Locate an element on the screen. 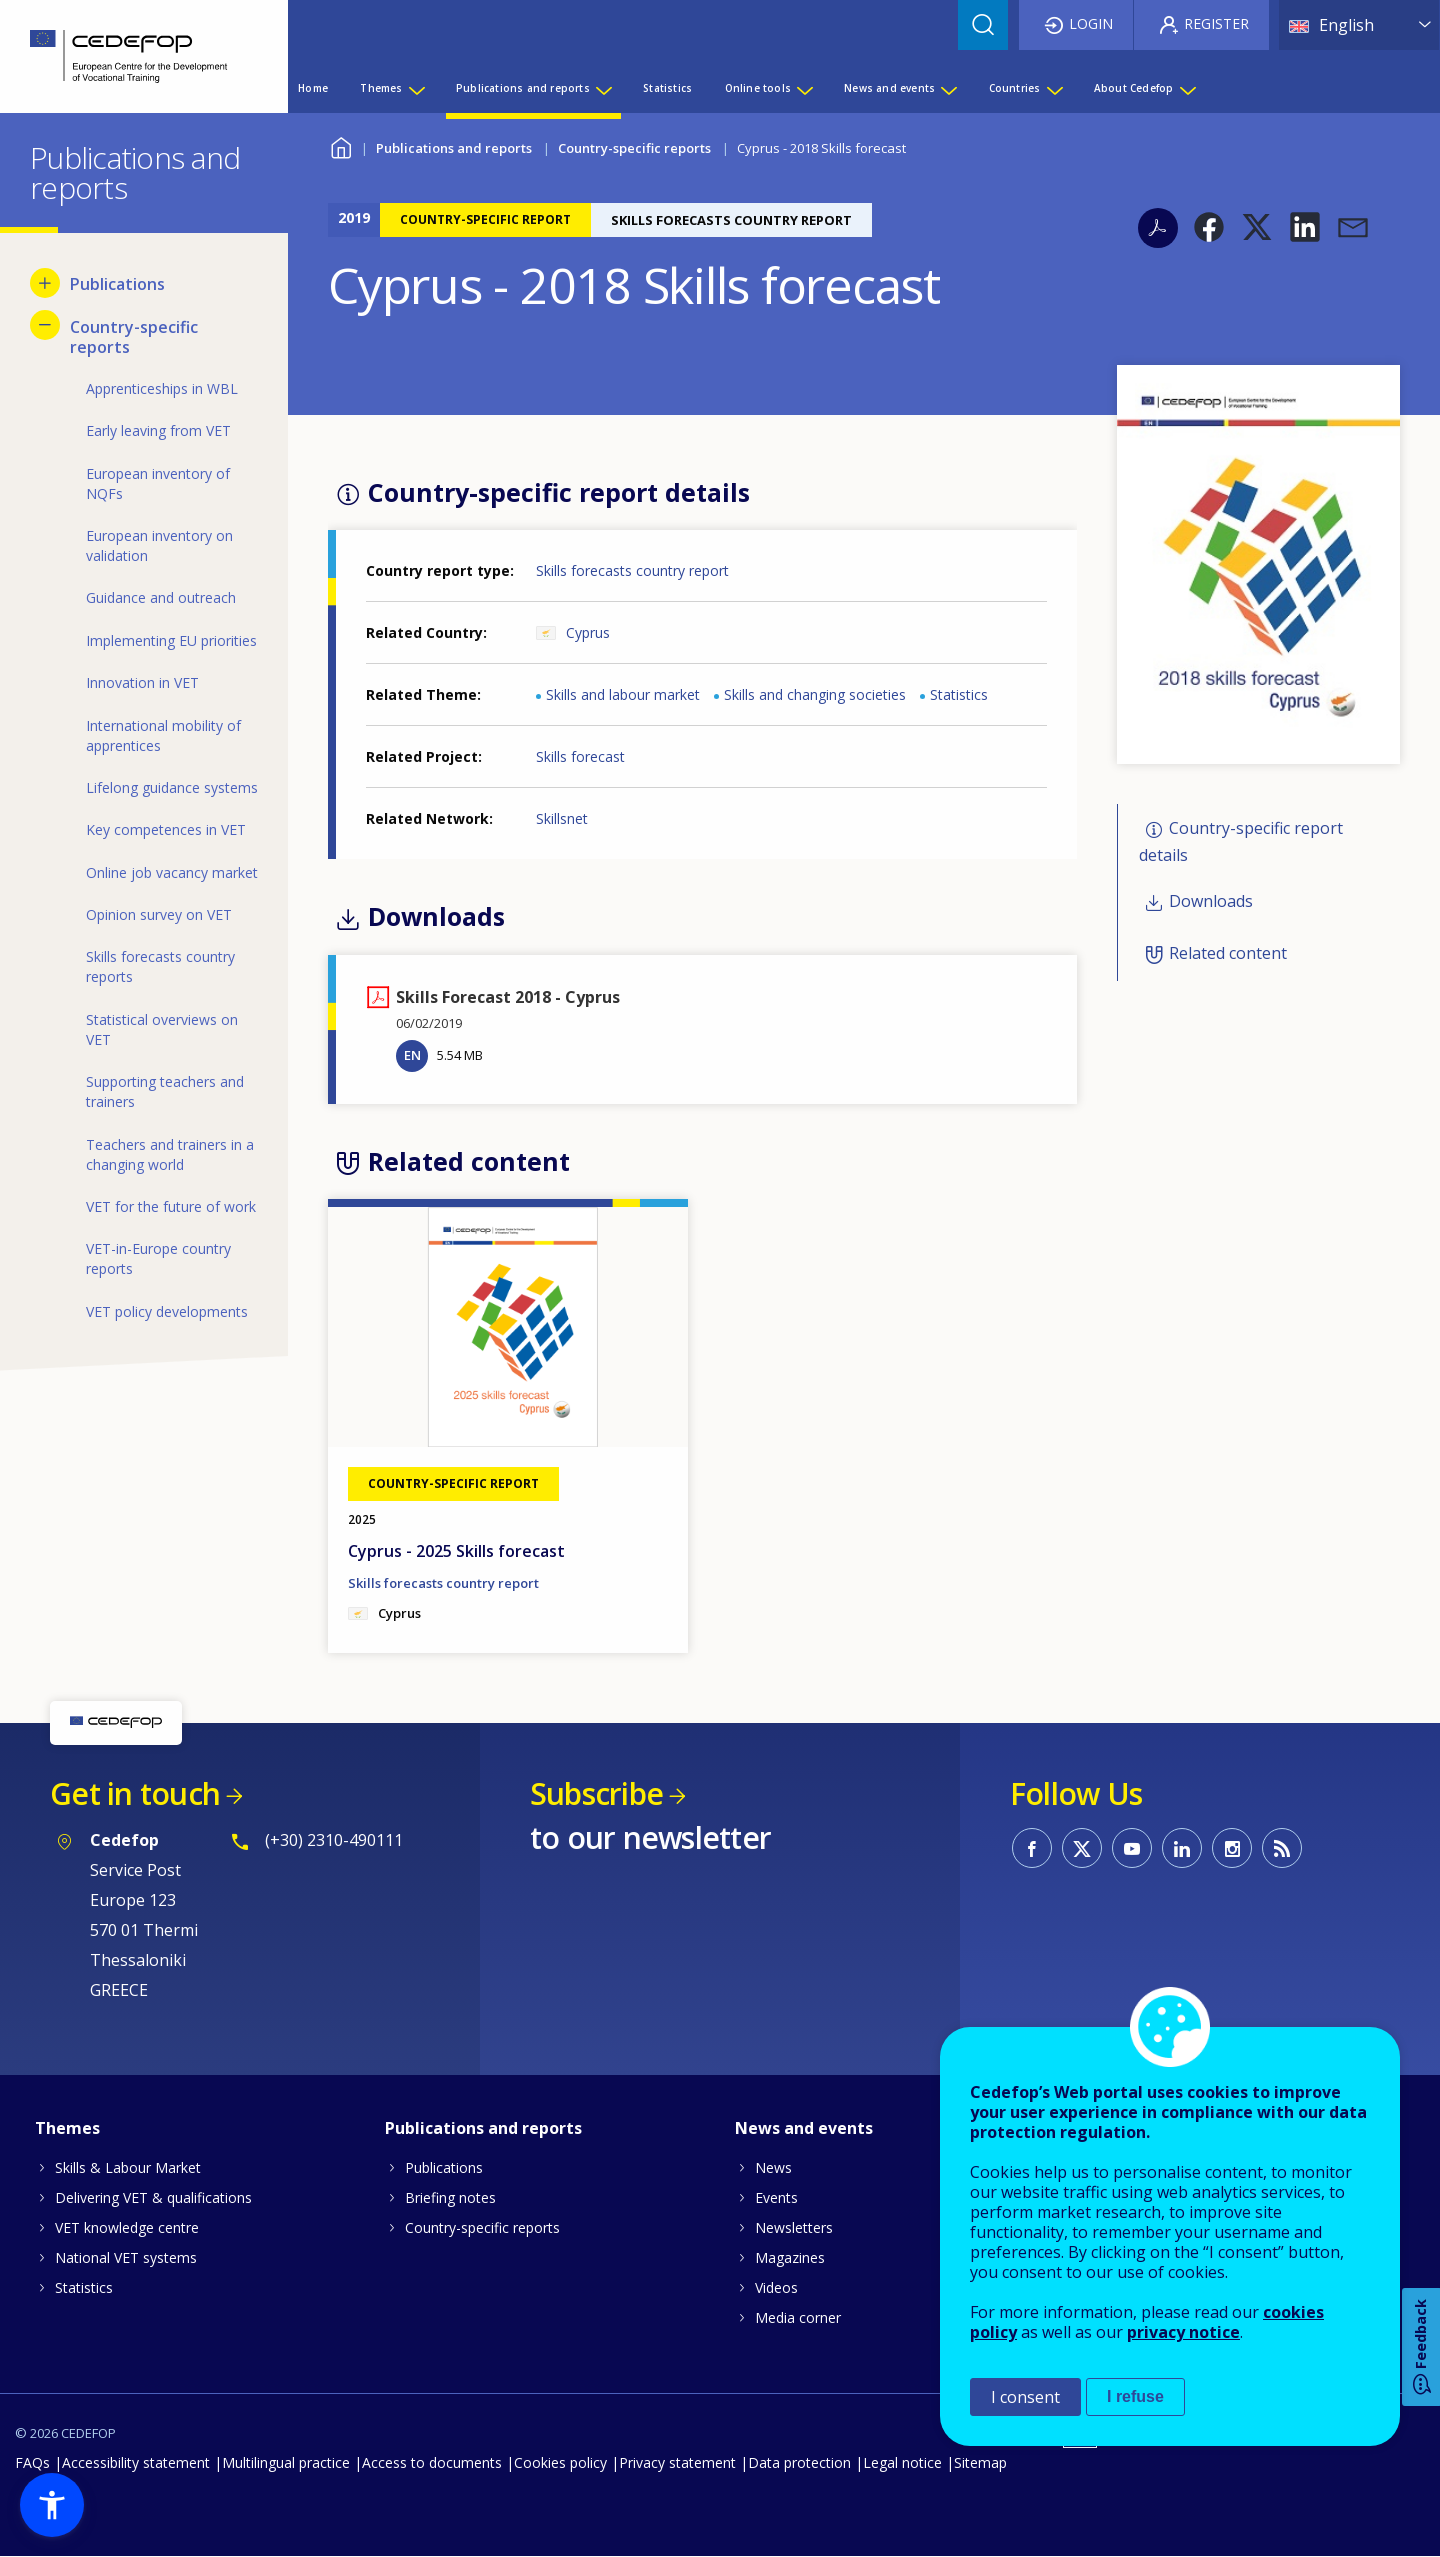  European inventory of NQFs [menuitem] is located at coordinates (158, 483).